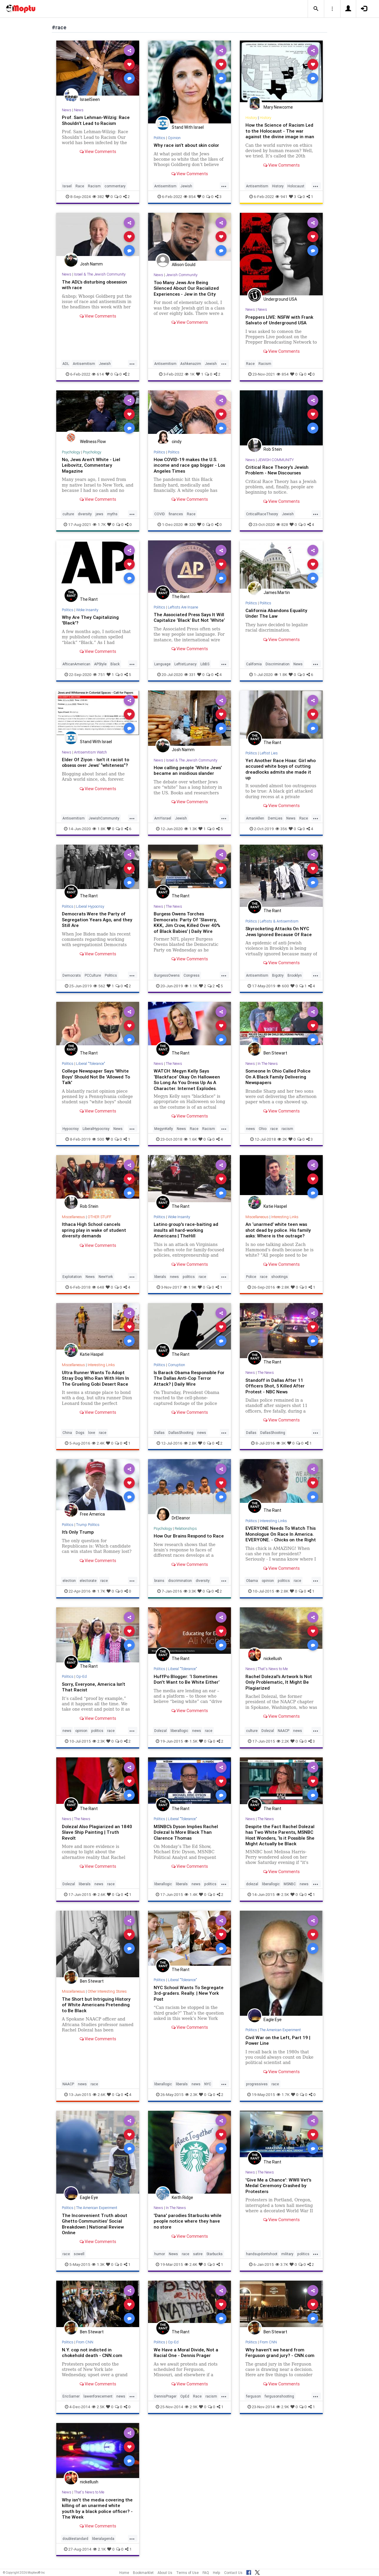  What do you see at coordinates (190, 1897) in the screenshot?
I see `1.4K` at bounding box center [190, 1897].